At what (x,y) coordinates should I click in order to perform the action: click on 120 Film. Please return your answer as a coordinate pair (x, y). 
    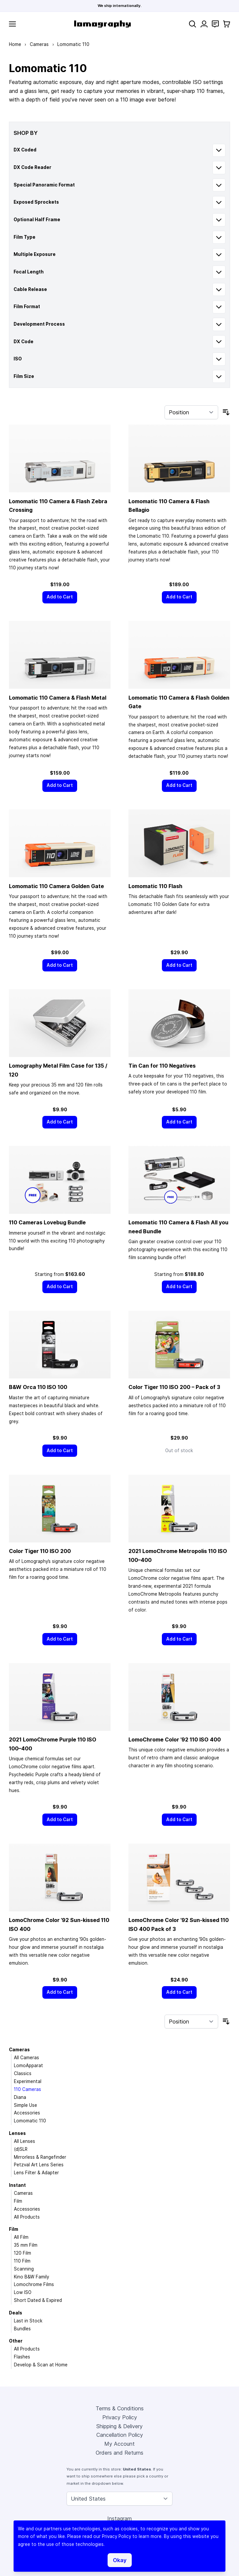
    Looking at the image, I should click on (22, 2253).